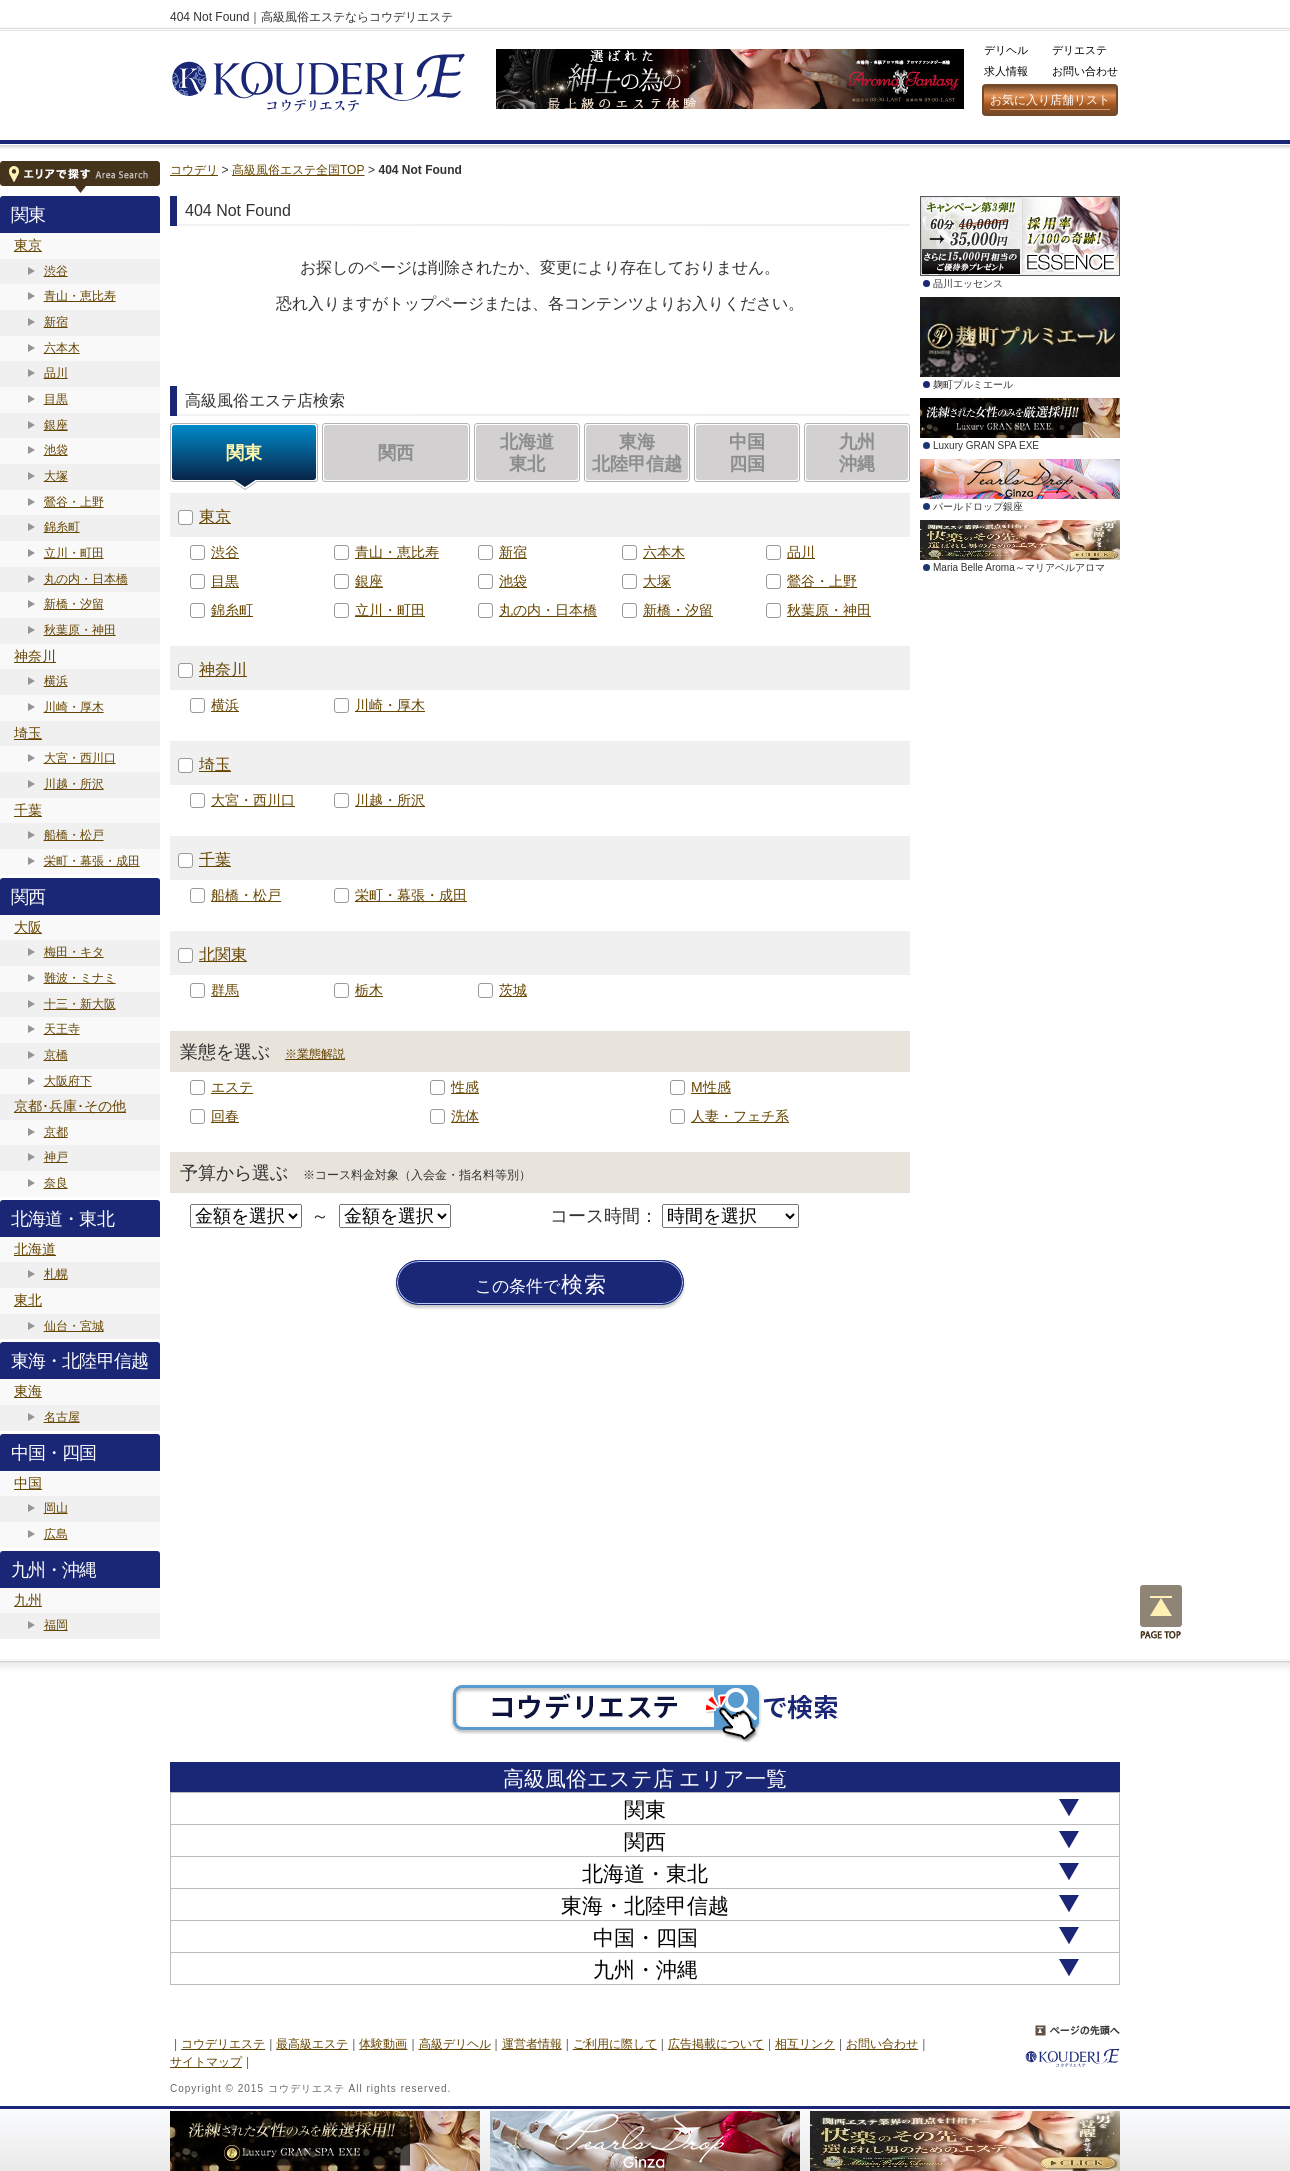 The height and width of the screenshot is (2171, 1290). I want to click on 錦糸町, so click(62, 527).